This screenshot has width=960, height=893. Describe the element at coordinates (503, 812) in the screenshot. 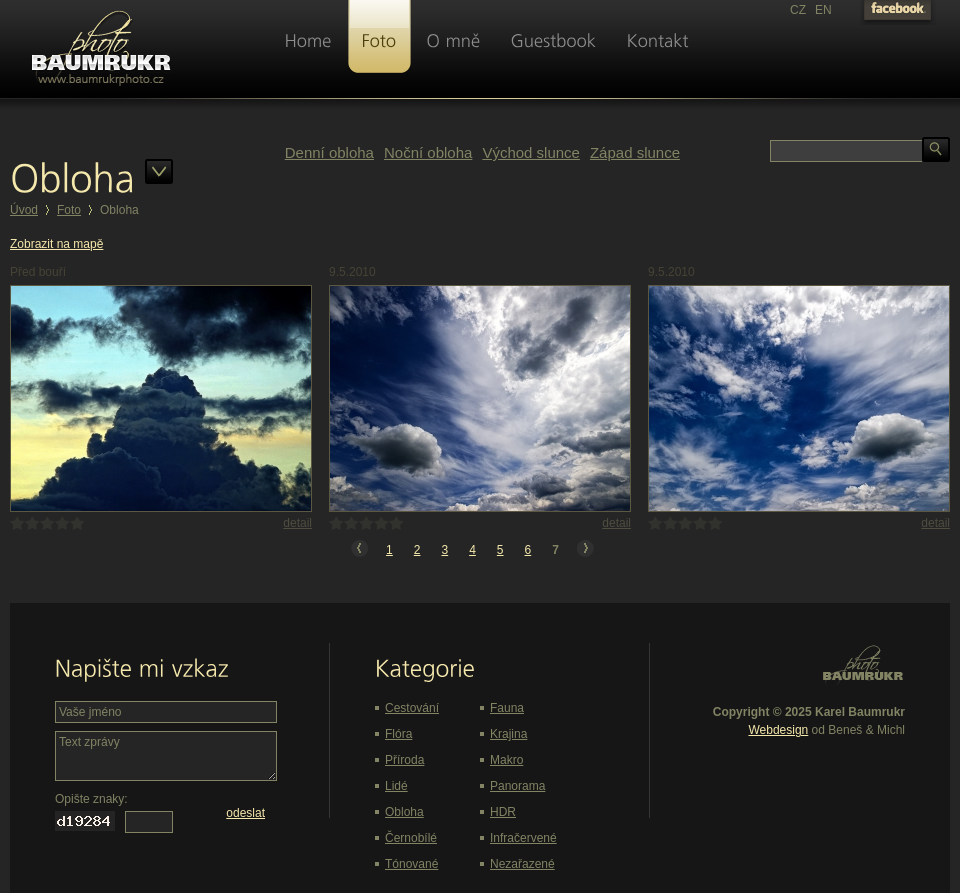

I see `HDR` at that location.